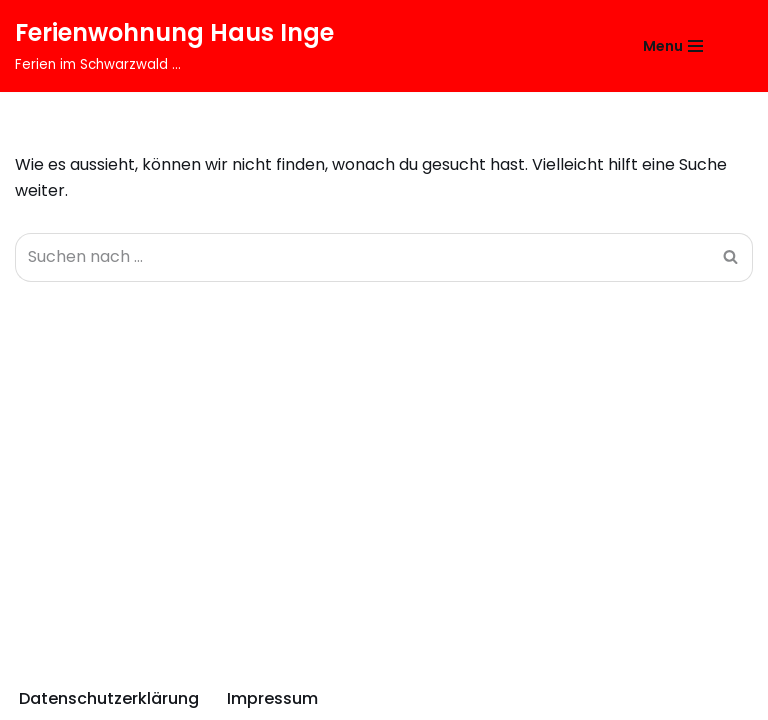 The width and height of the screenshot is (768, 720). Describe the element at coordinates (109, 698) in the screenshot. I see `Datenschutzerklärung` at that location.